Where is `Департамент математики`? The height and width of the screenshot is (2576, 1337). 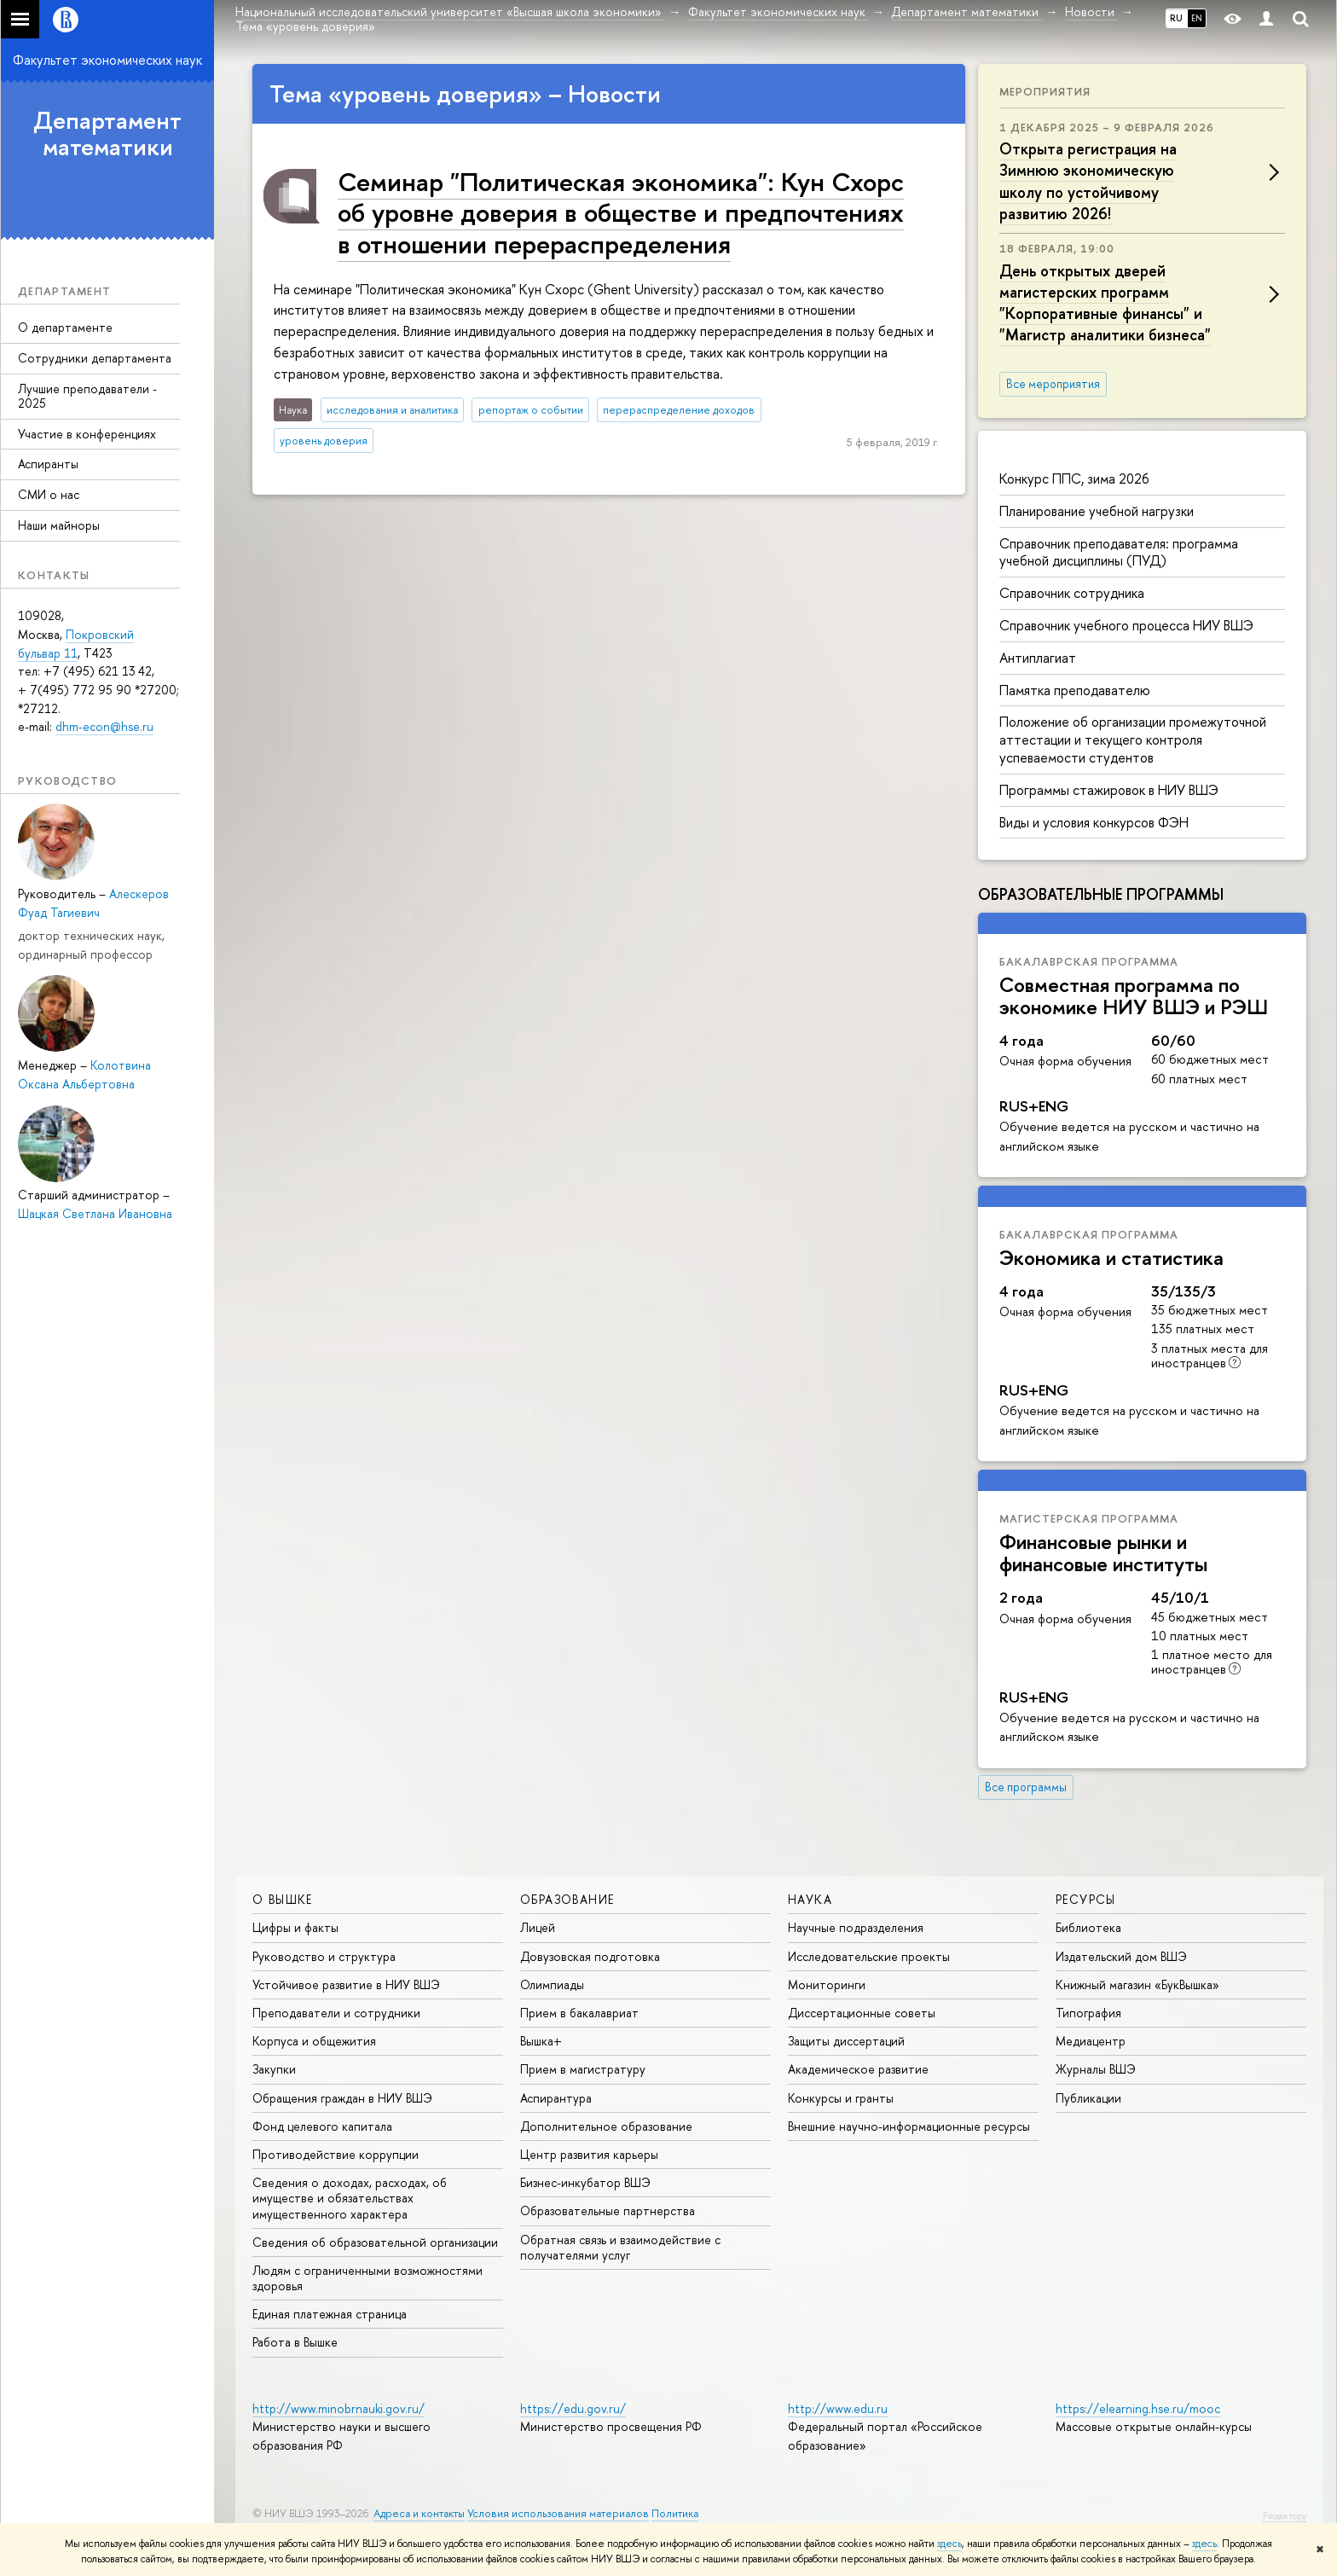 Департамент математики is located at coordinates (107, 133).